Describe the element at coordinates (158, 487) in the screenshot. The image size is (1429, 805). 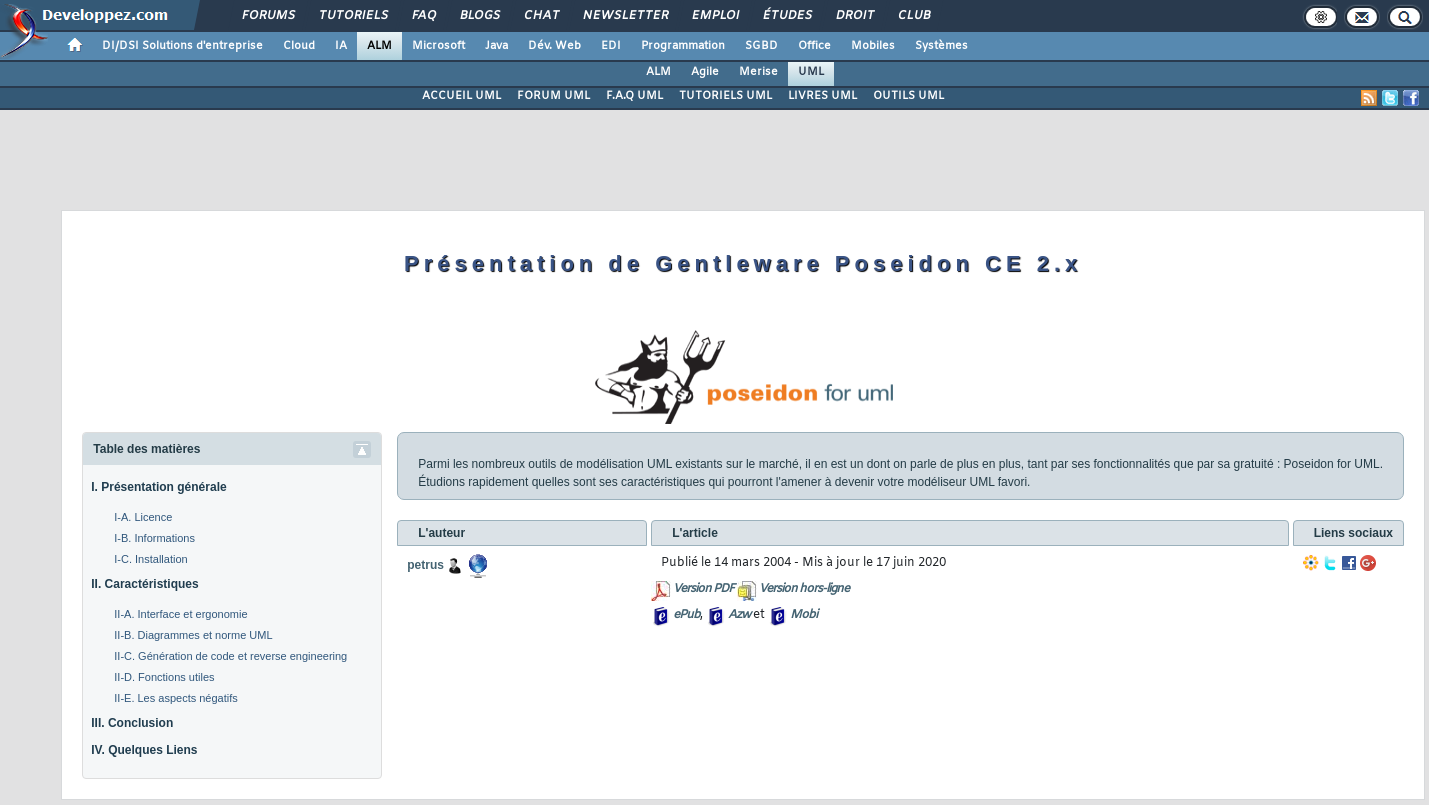
I see `I. Présentation générale` at that location.